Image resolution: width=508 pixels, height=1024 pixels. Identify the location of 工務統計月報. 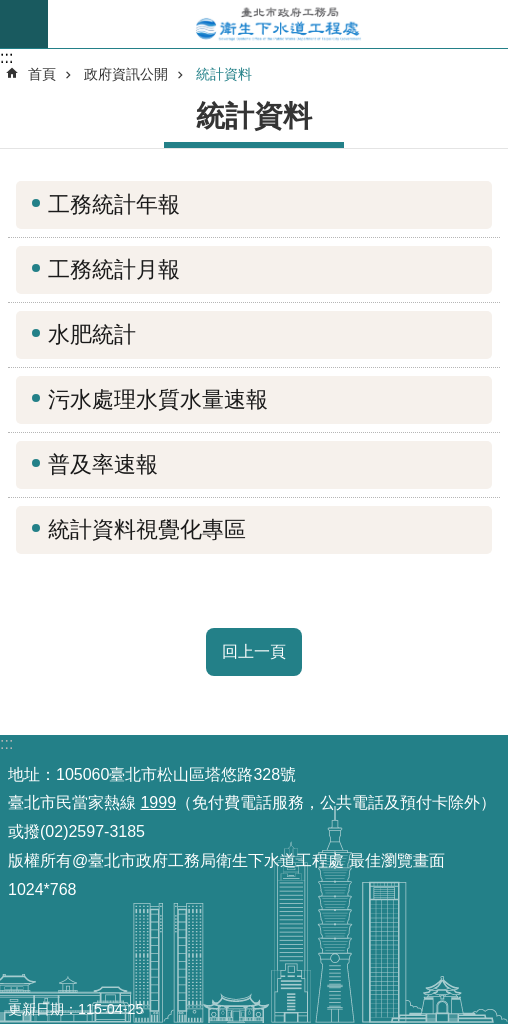
(114, 269).